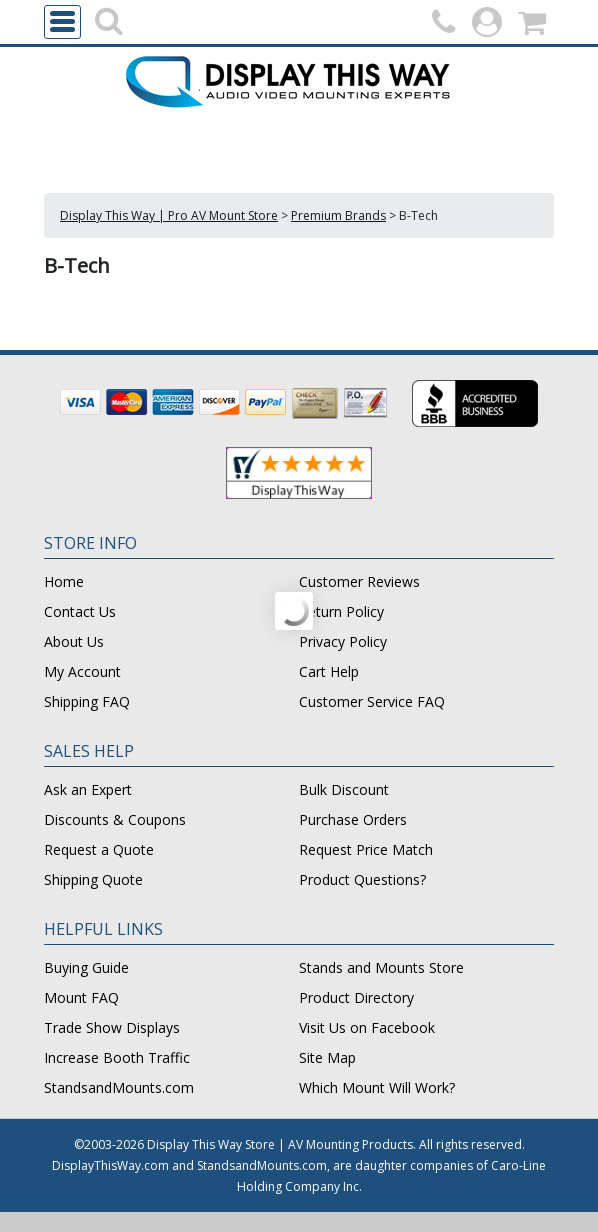  Describe the element at coordinates (343, 641) in the screenshot. I see `Privacy Policy` at that location.